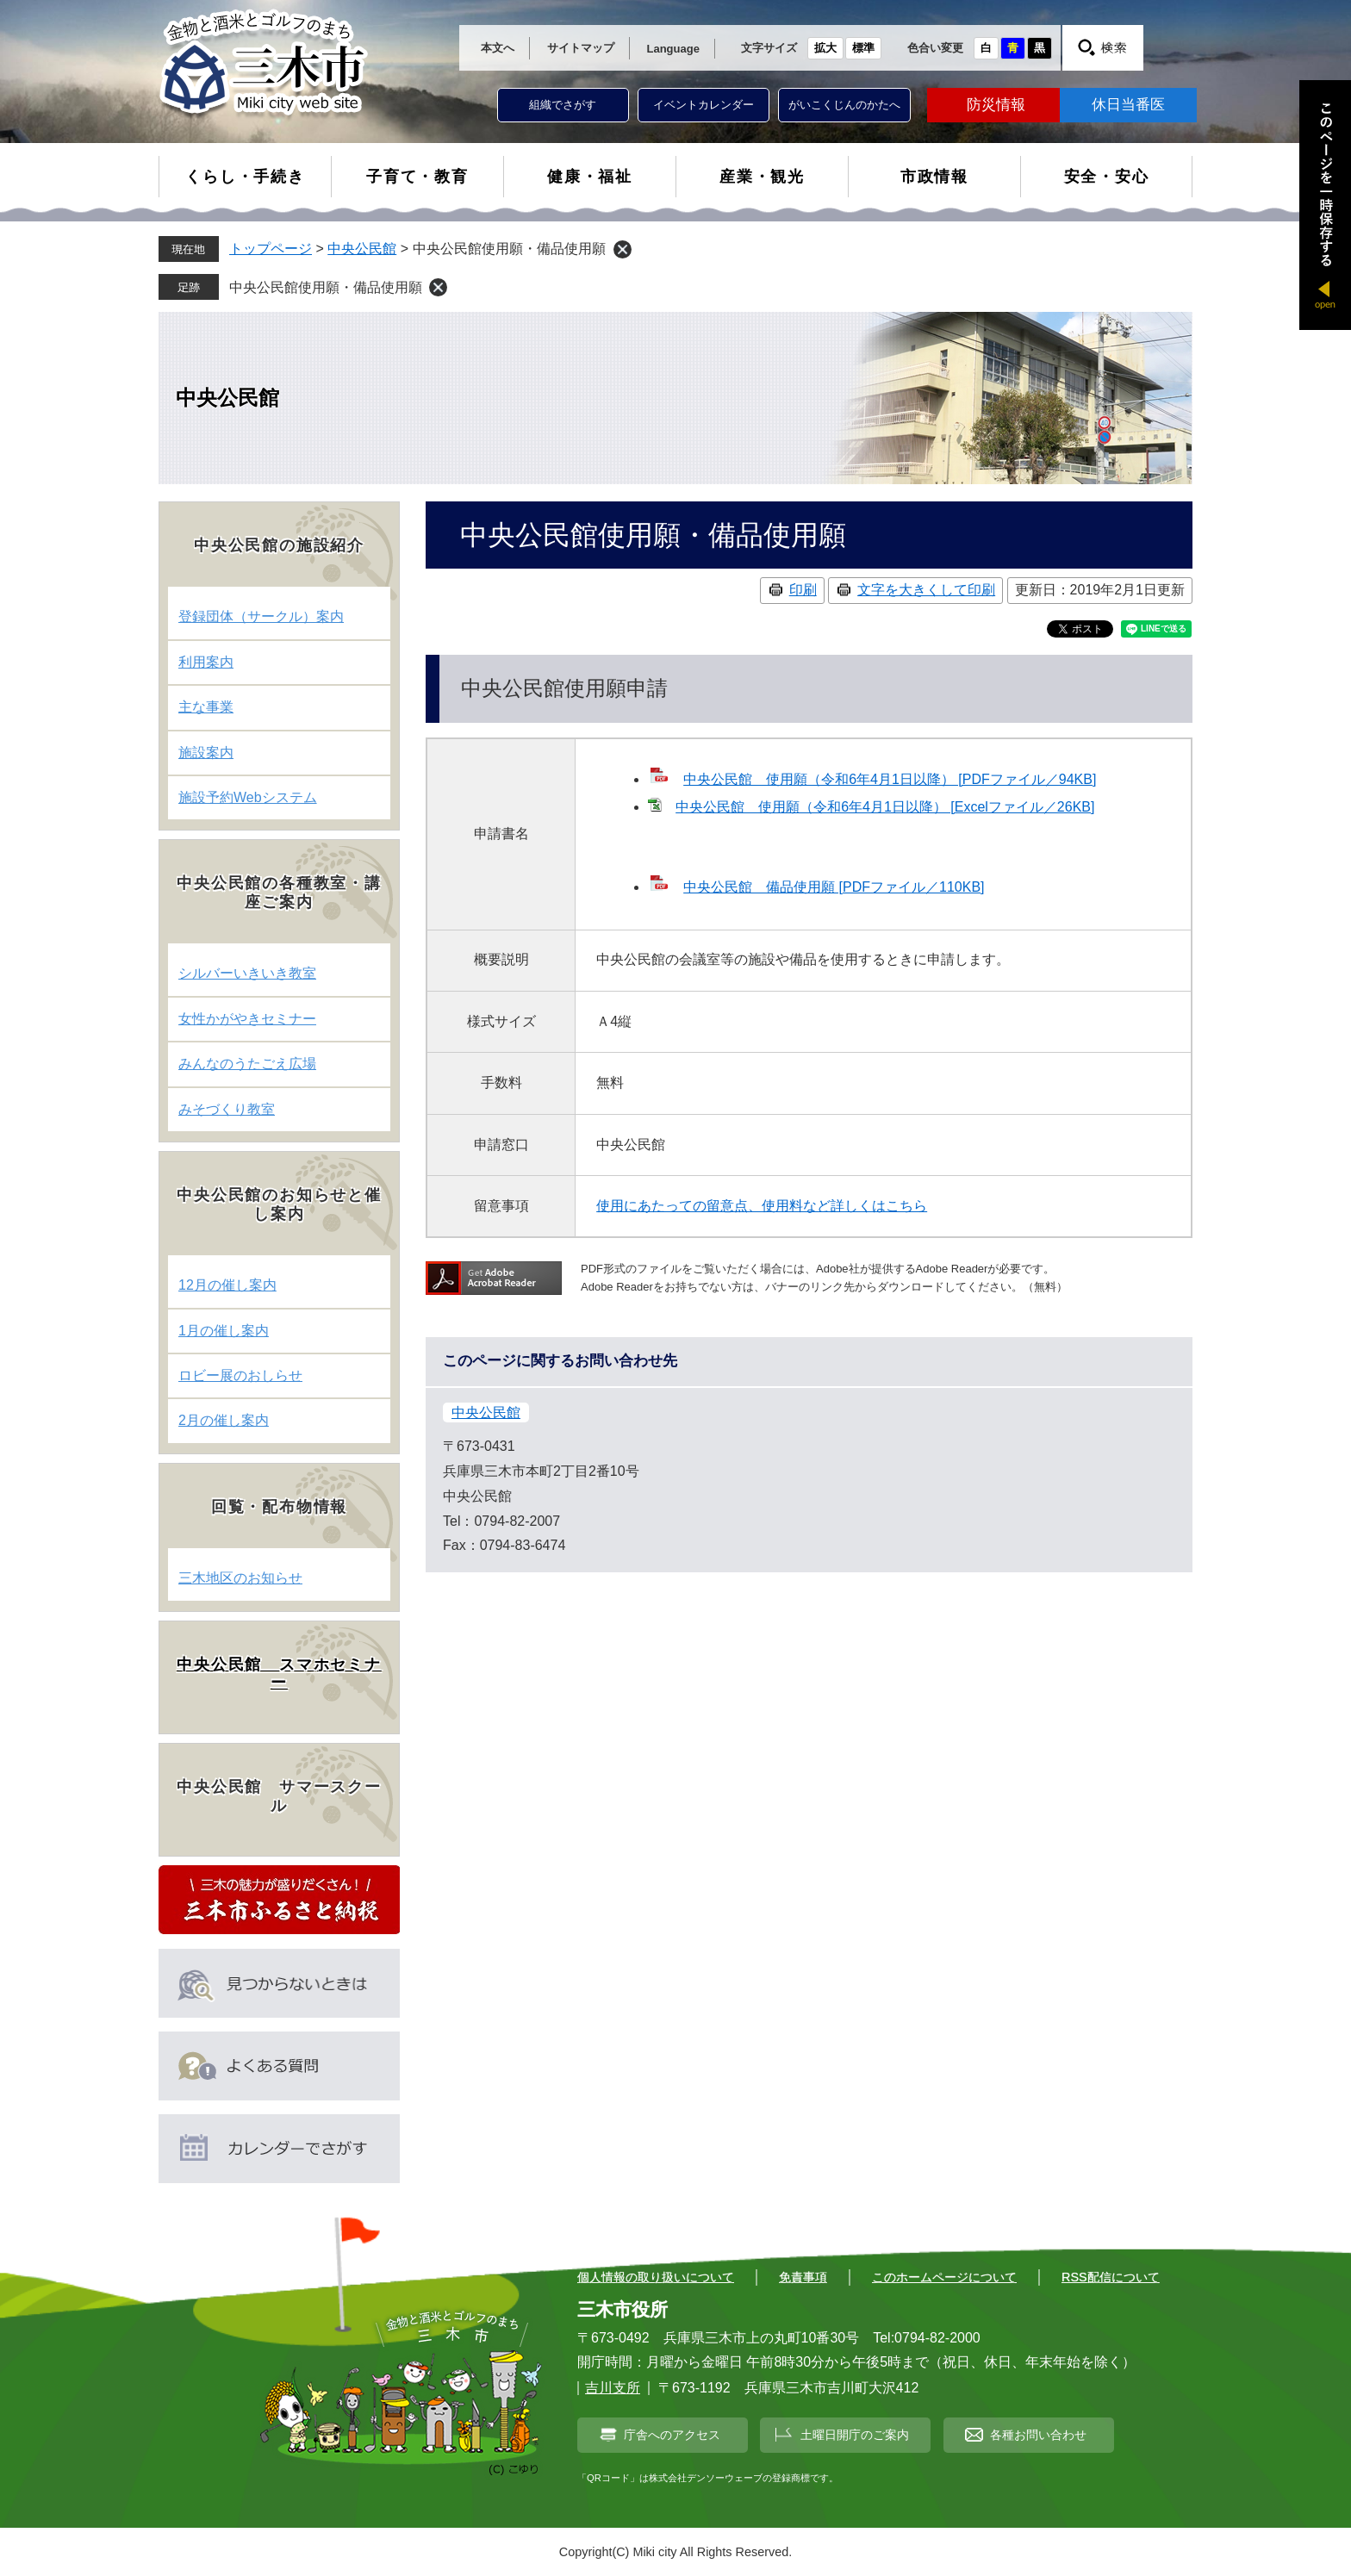 This screenshot has height=2576, width=1351. I want to click on 免責事項, so click(803, 2277).